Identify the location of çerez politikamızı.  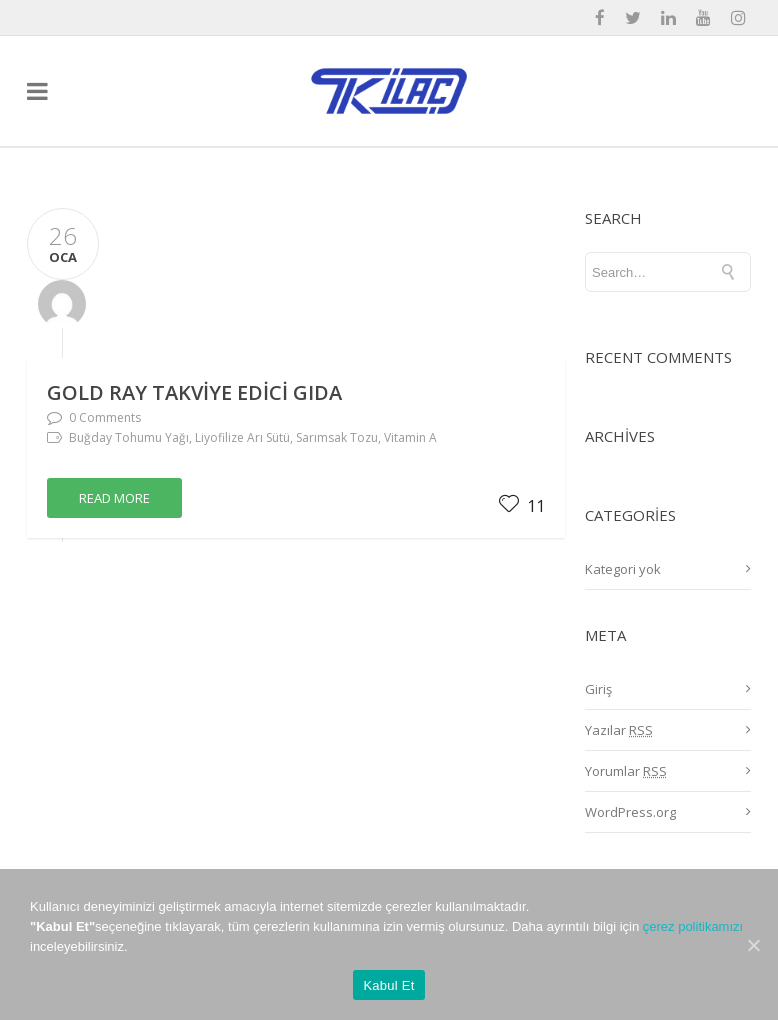
(693, 926).